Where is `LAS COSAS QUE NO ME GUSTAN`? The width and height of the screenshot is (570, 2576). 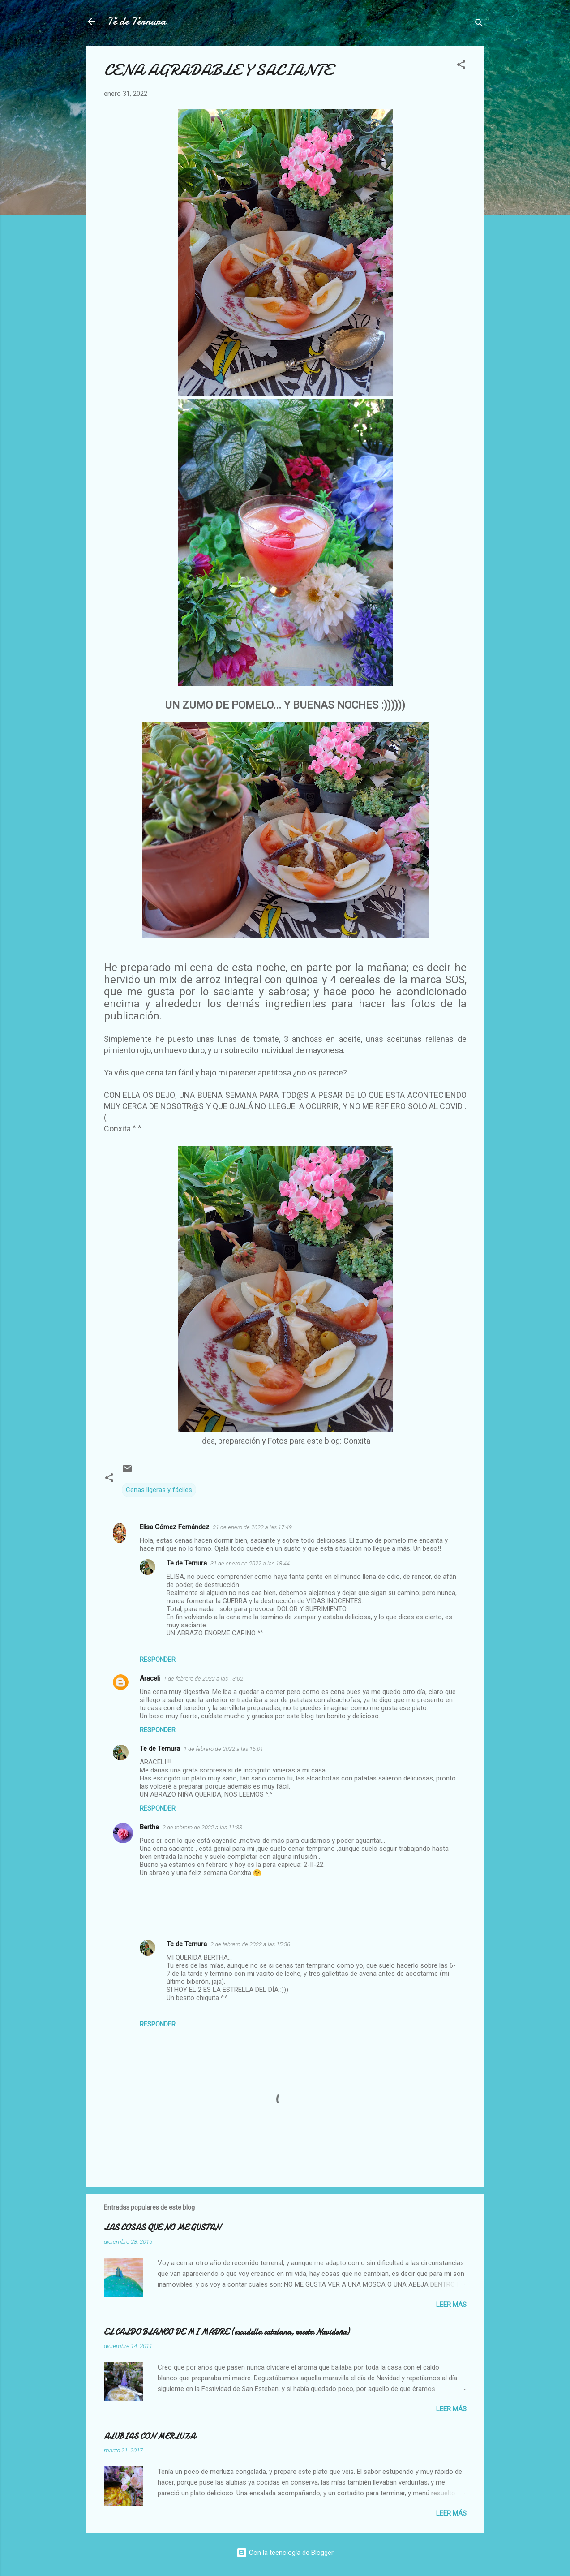
LAS COSAS QUE NO ME GUSTAN is located at coordinates (162, 2227).